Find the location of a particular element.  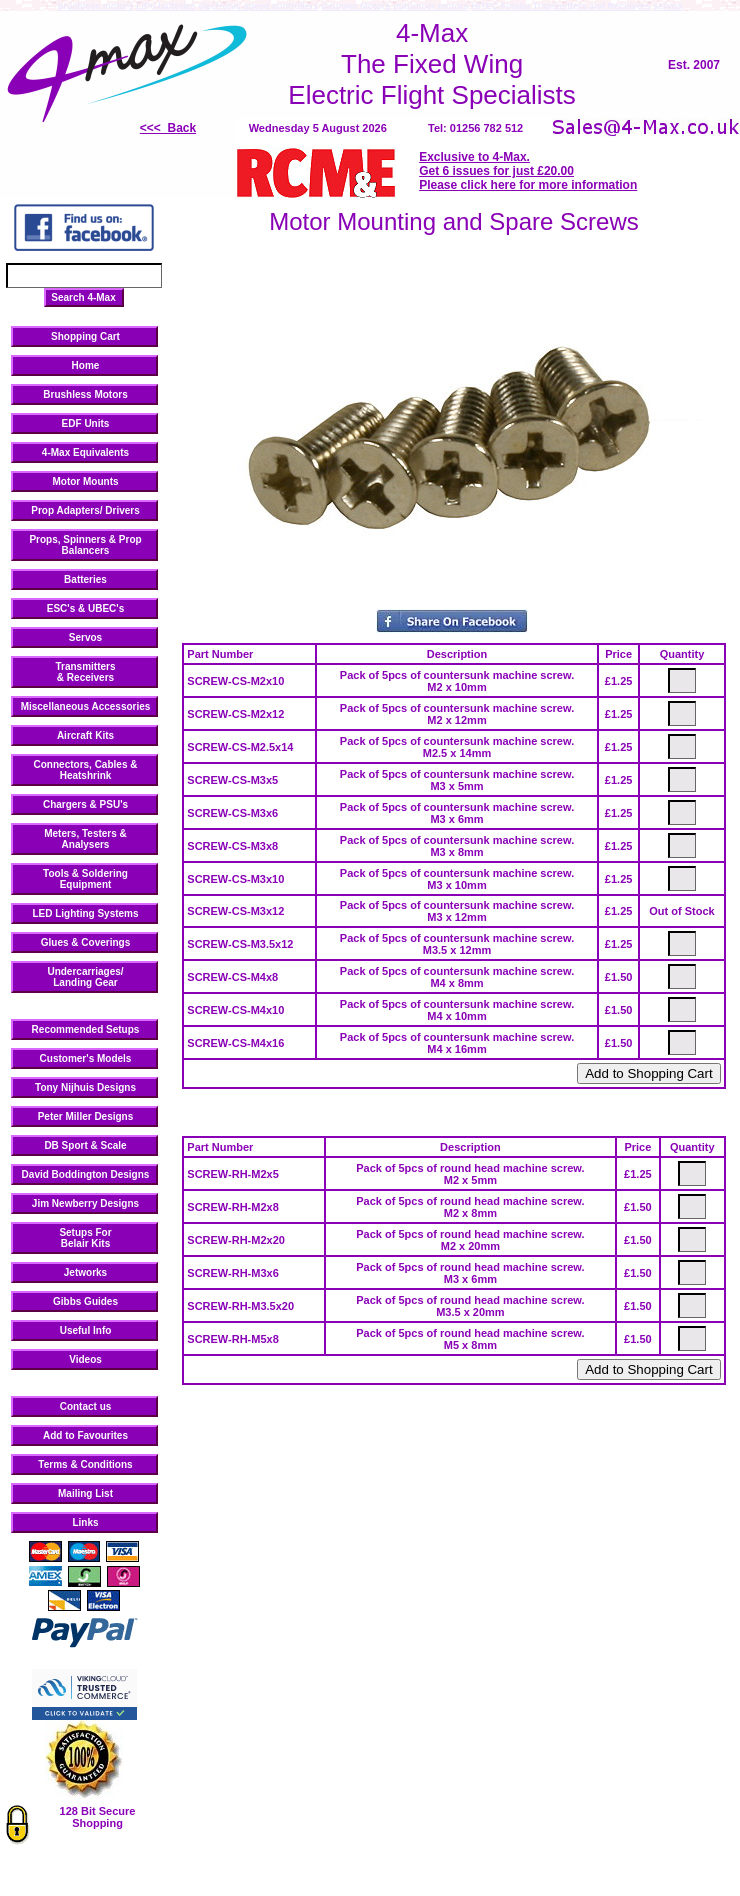

Jim Newberry Designs is located at coordinates (85, 1203).